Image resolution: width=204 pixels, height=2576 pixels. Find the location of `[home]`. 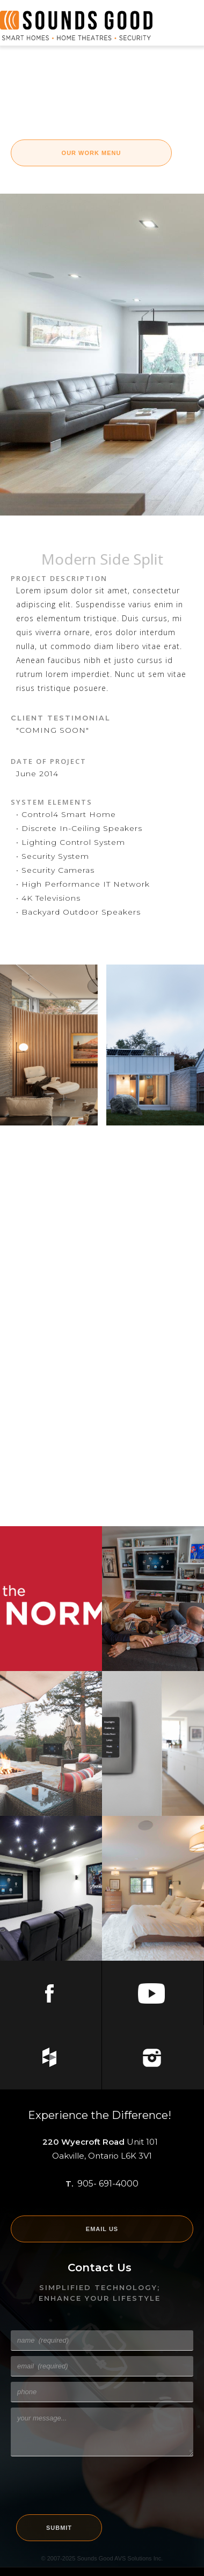

[home] is located at coordinates (76, 25).